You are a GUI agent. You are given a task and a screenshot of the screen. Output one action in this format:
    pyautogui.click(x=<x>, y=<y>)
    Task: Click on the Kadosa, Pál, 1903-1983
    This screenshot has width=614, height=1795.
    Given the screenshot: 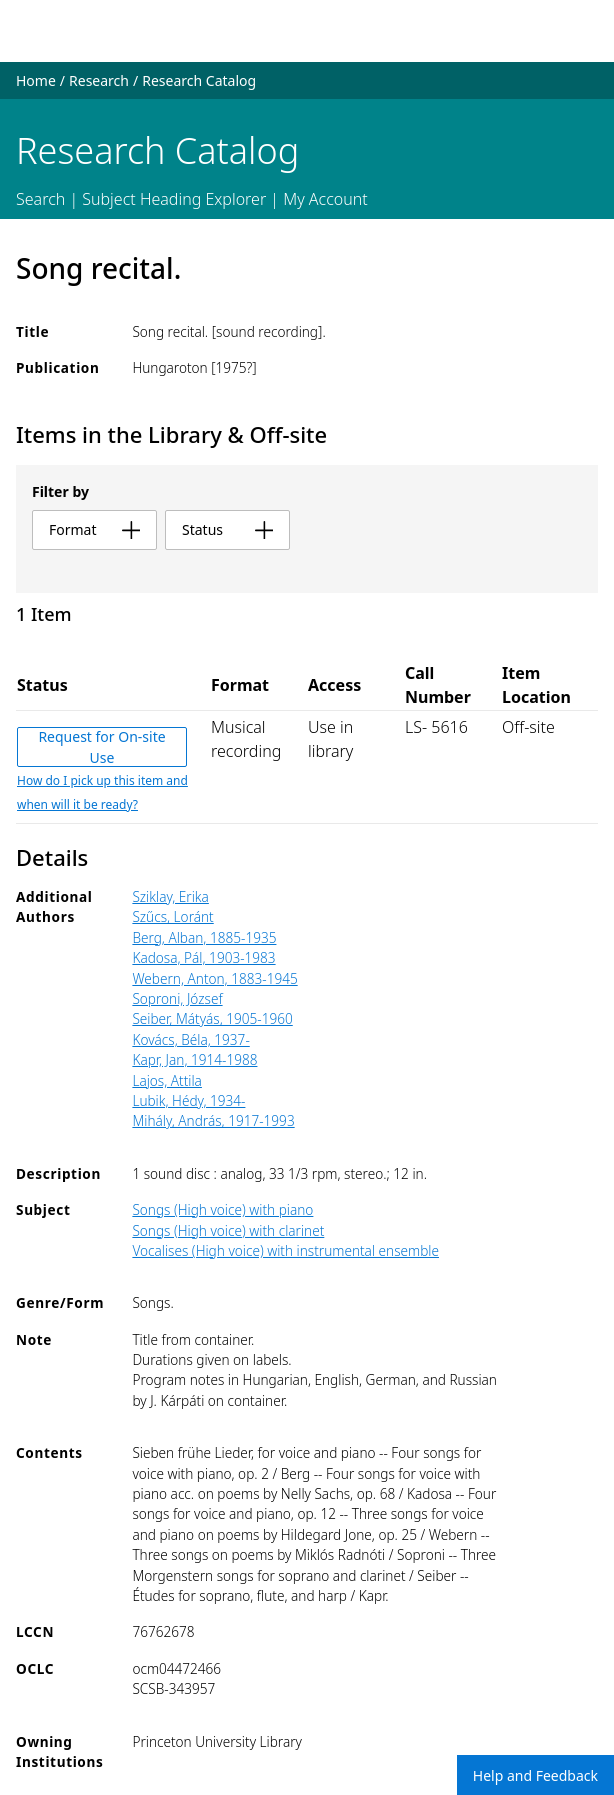 What is the action you would take?
    pyautogui.click(x=203, y=957)
    